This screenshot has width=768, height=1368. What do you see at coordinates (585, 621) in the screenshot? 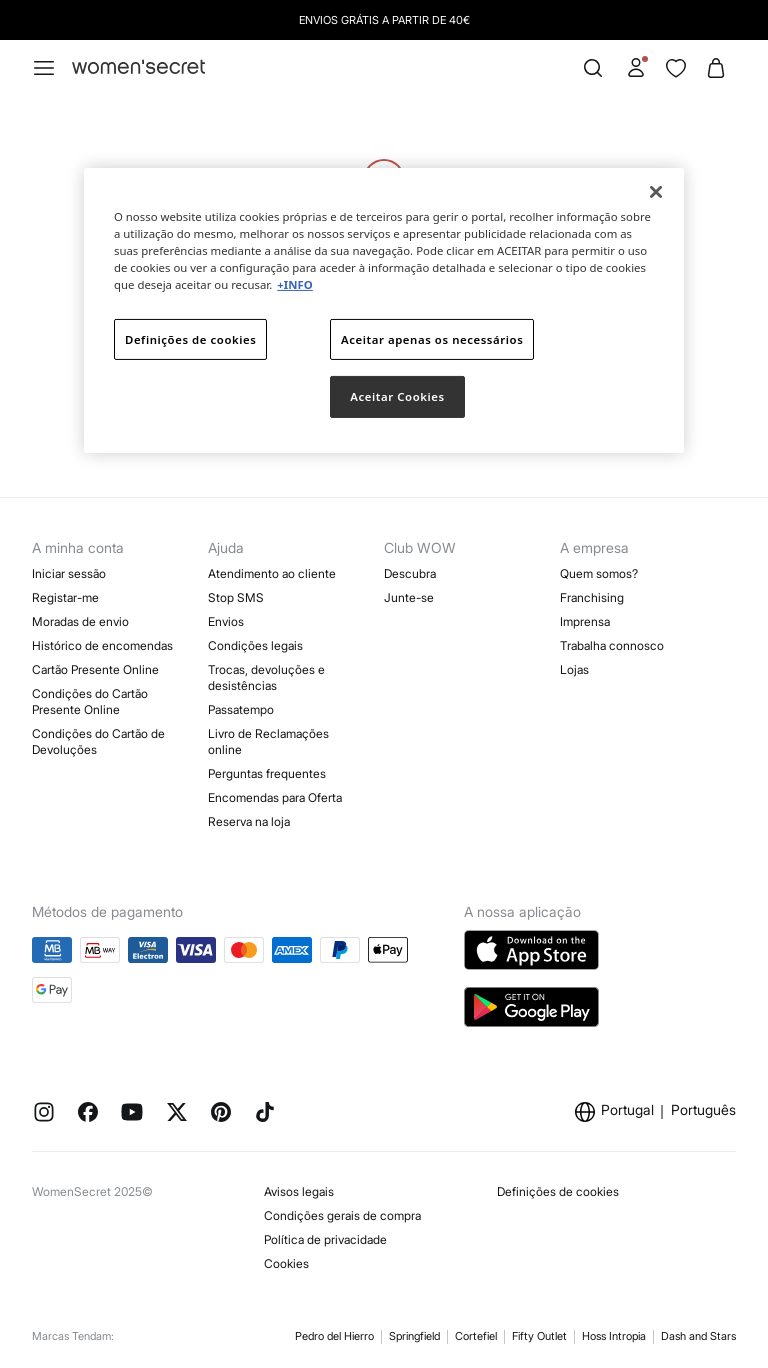
I see `Imprensa` at bounding box center [585, 621].